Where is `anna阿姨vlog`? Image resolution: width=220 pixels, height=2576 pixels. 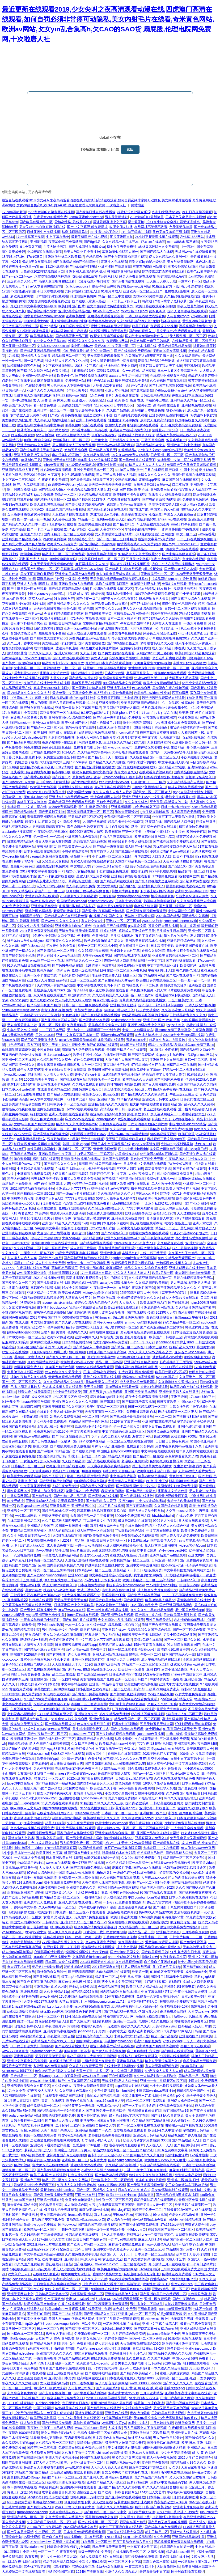 anna阿姨vlog is located at coordinates (107, 1119).